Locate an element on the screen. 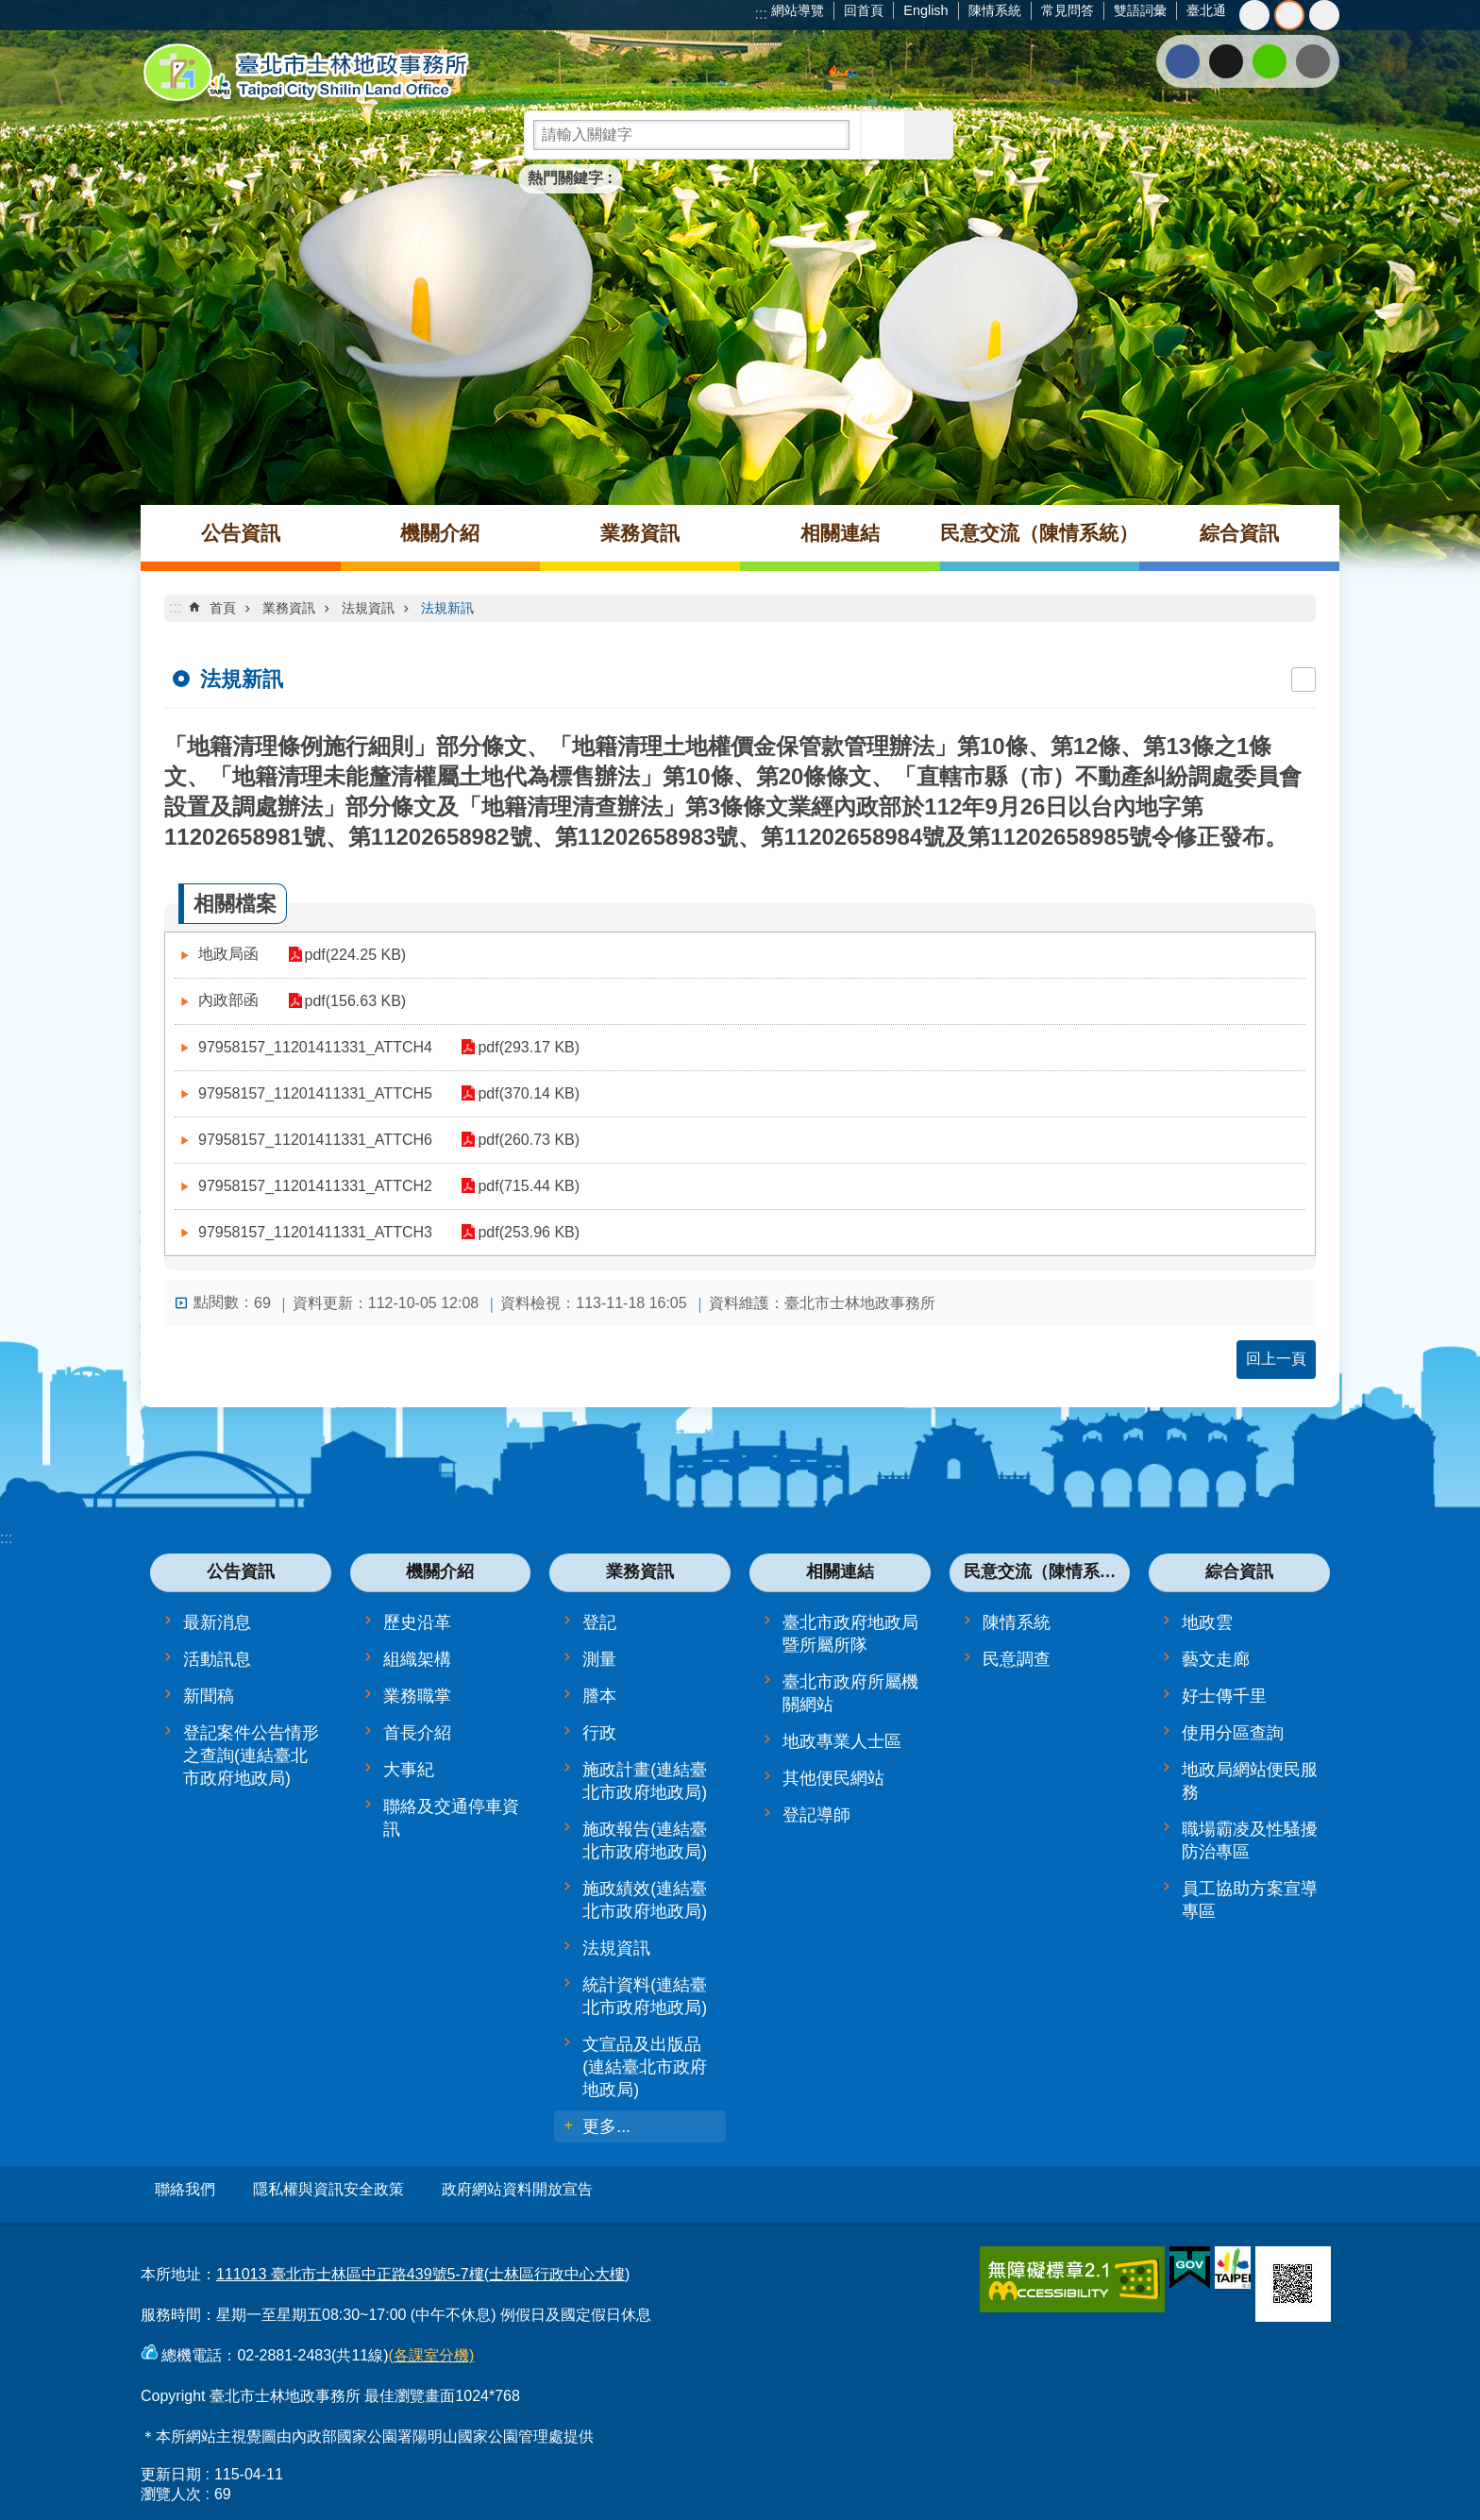 The height and width of the screenshot is (2520, 1480). 組織架構 is located at coordinates (417, 1659).